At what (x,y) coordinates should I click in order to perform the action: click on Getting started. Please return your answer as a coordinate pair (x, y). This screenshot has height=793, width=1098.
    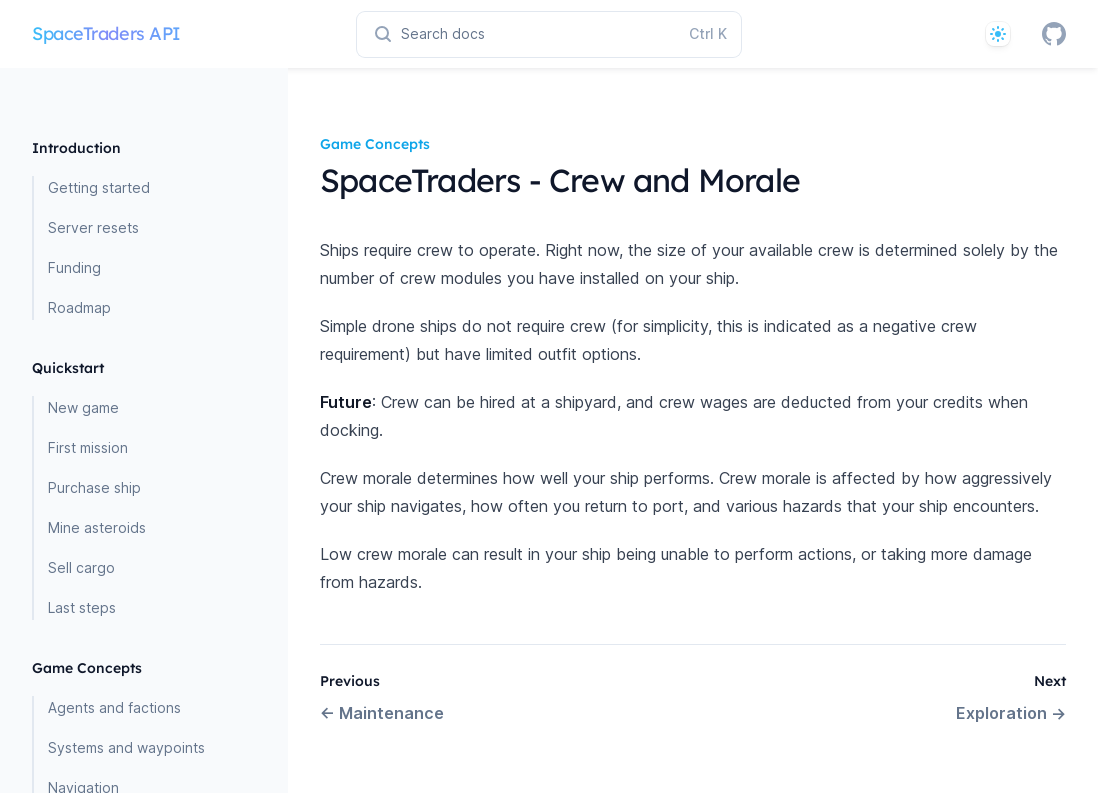
    Looking at the image, I should click on (99, 187).